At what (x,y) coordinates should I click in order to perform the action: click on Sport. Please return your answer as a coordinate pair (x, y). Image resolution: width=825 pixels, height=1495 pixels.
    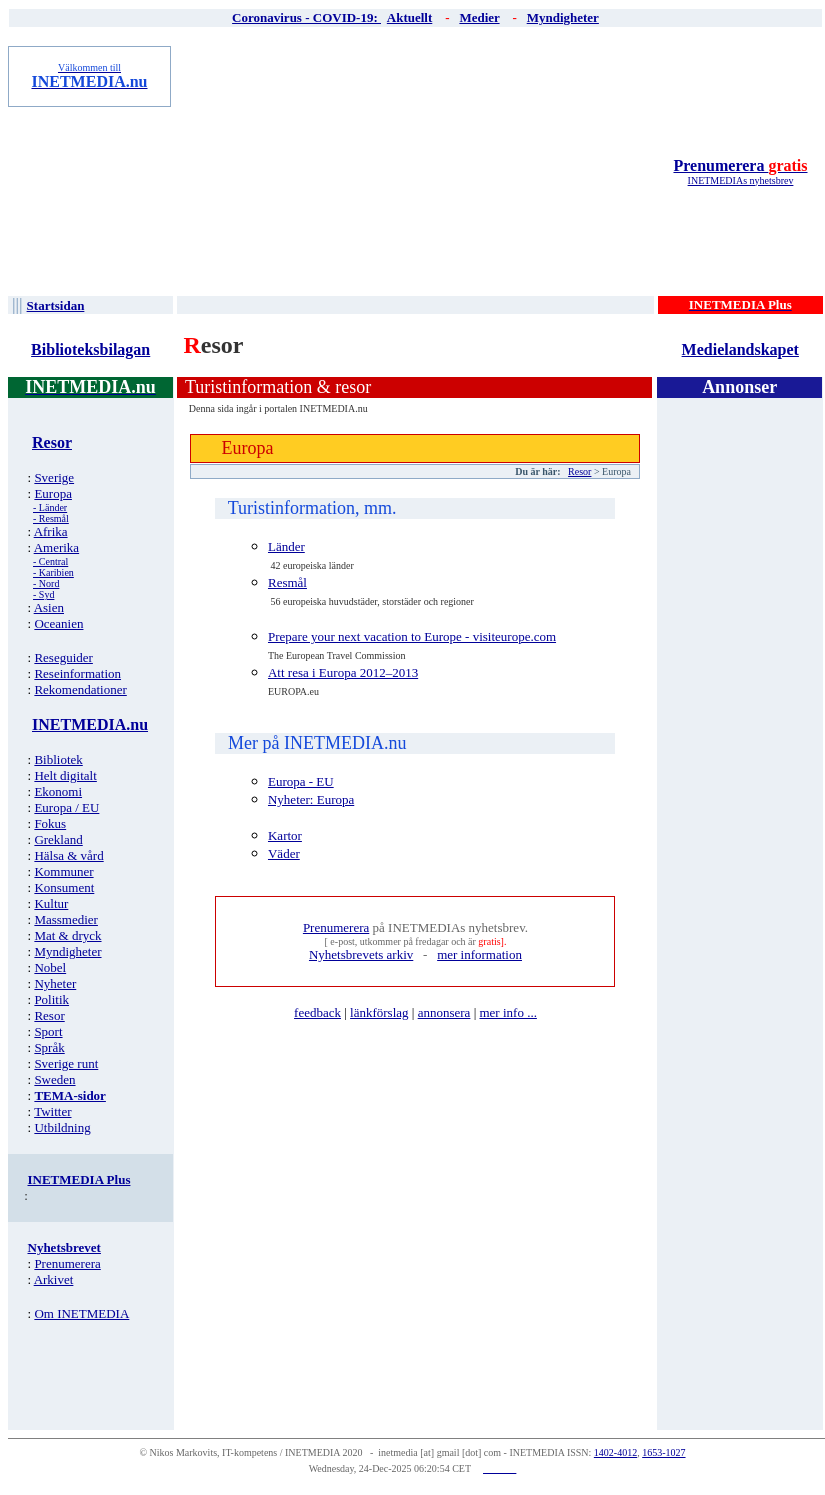
    Looking at the image, I should click on (48, 1031).